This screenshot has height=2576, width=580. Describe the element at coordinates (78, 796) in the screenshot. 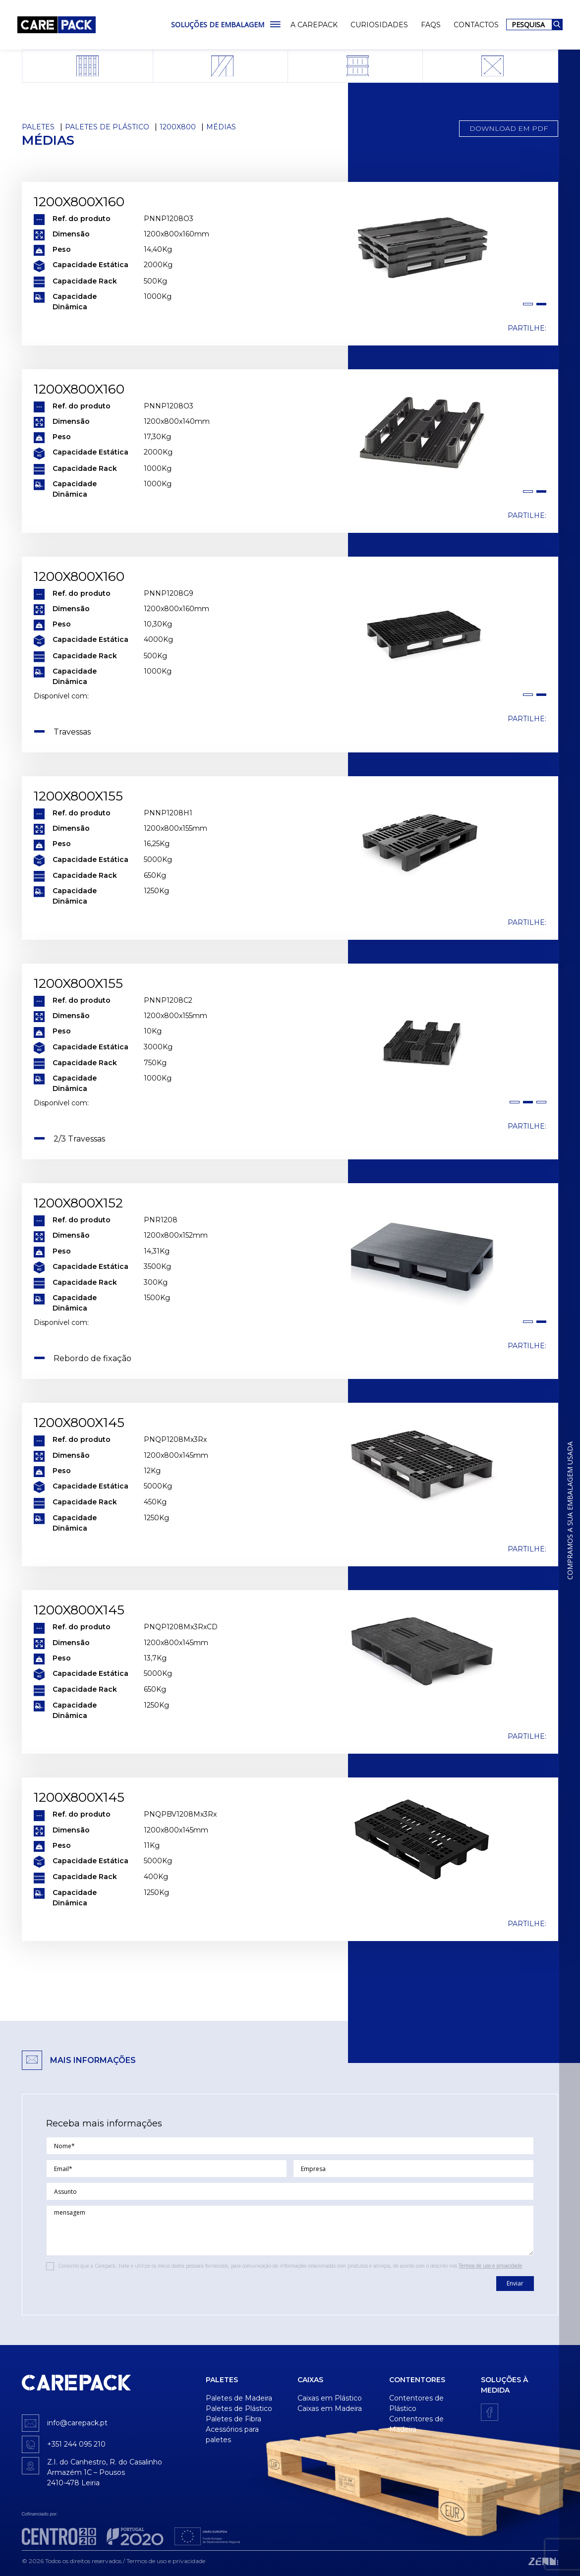

I see `1200x800x155` at that location.